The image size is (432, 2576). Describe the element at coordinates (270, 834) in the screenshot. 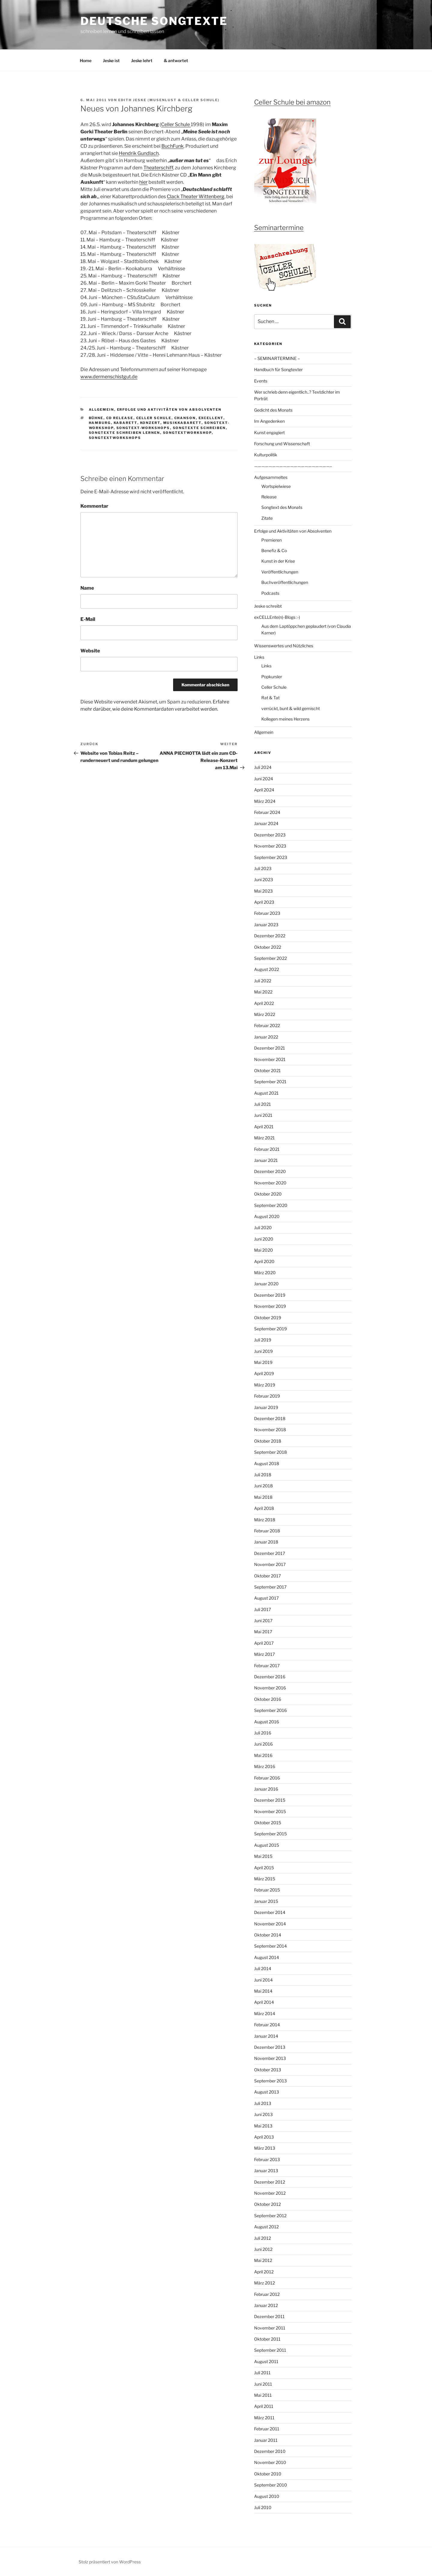

I see `Dezember 2023` at that location.